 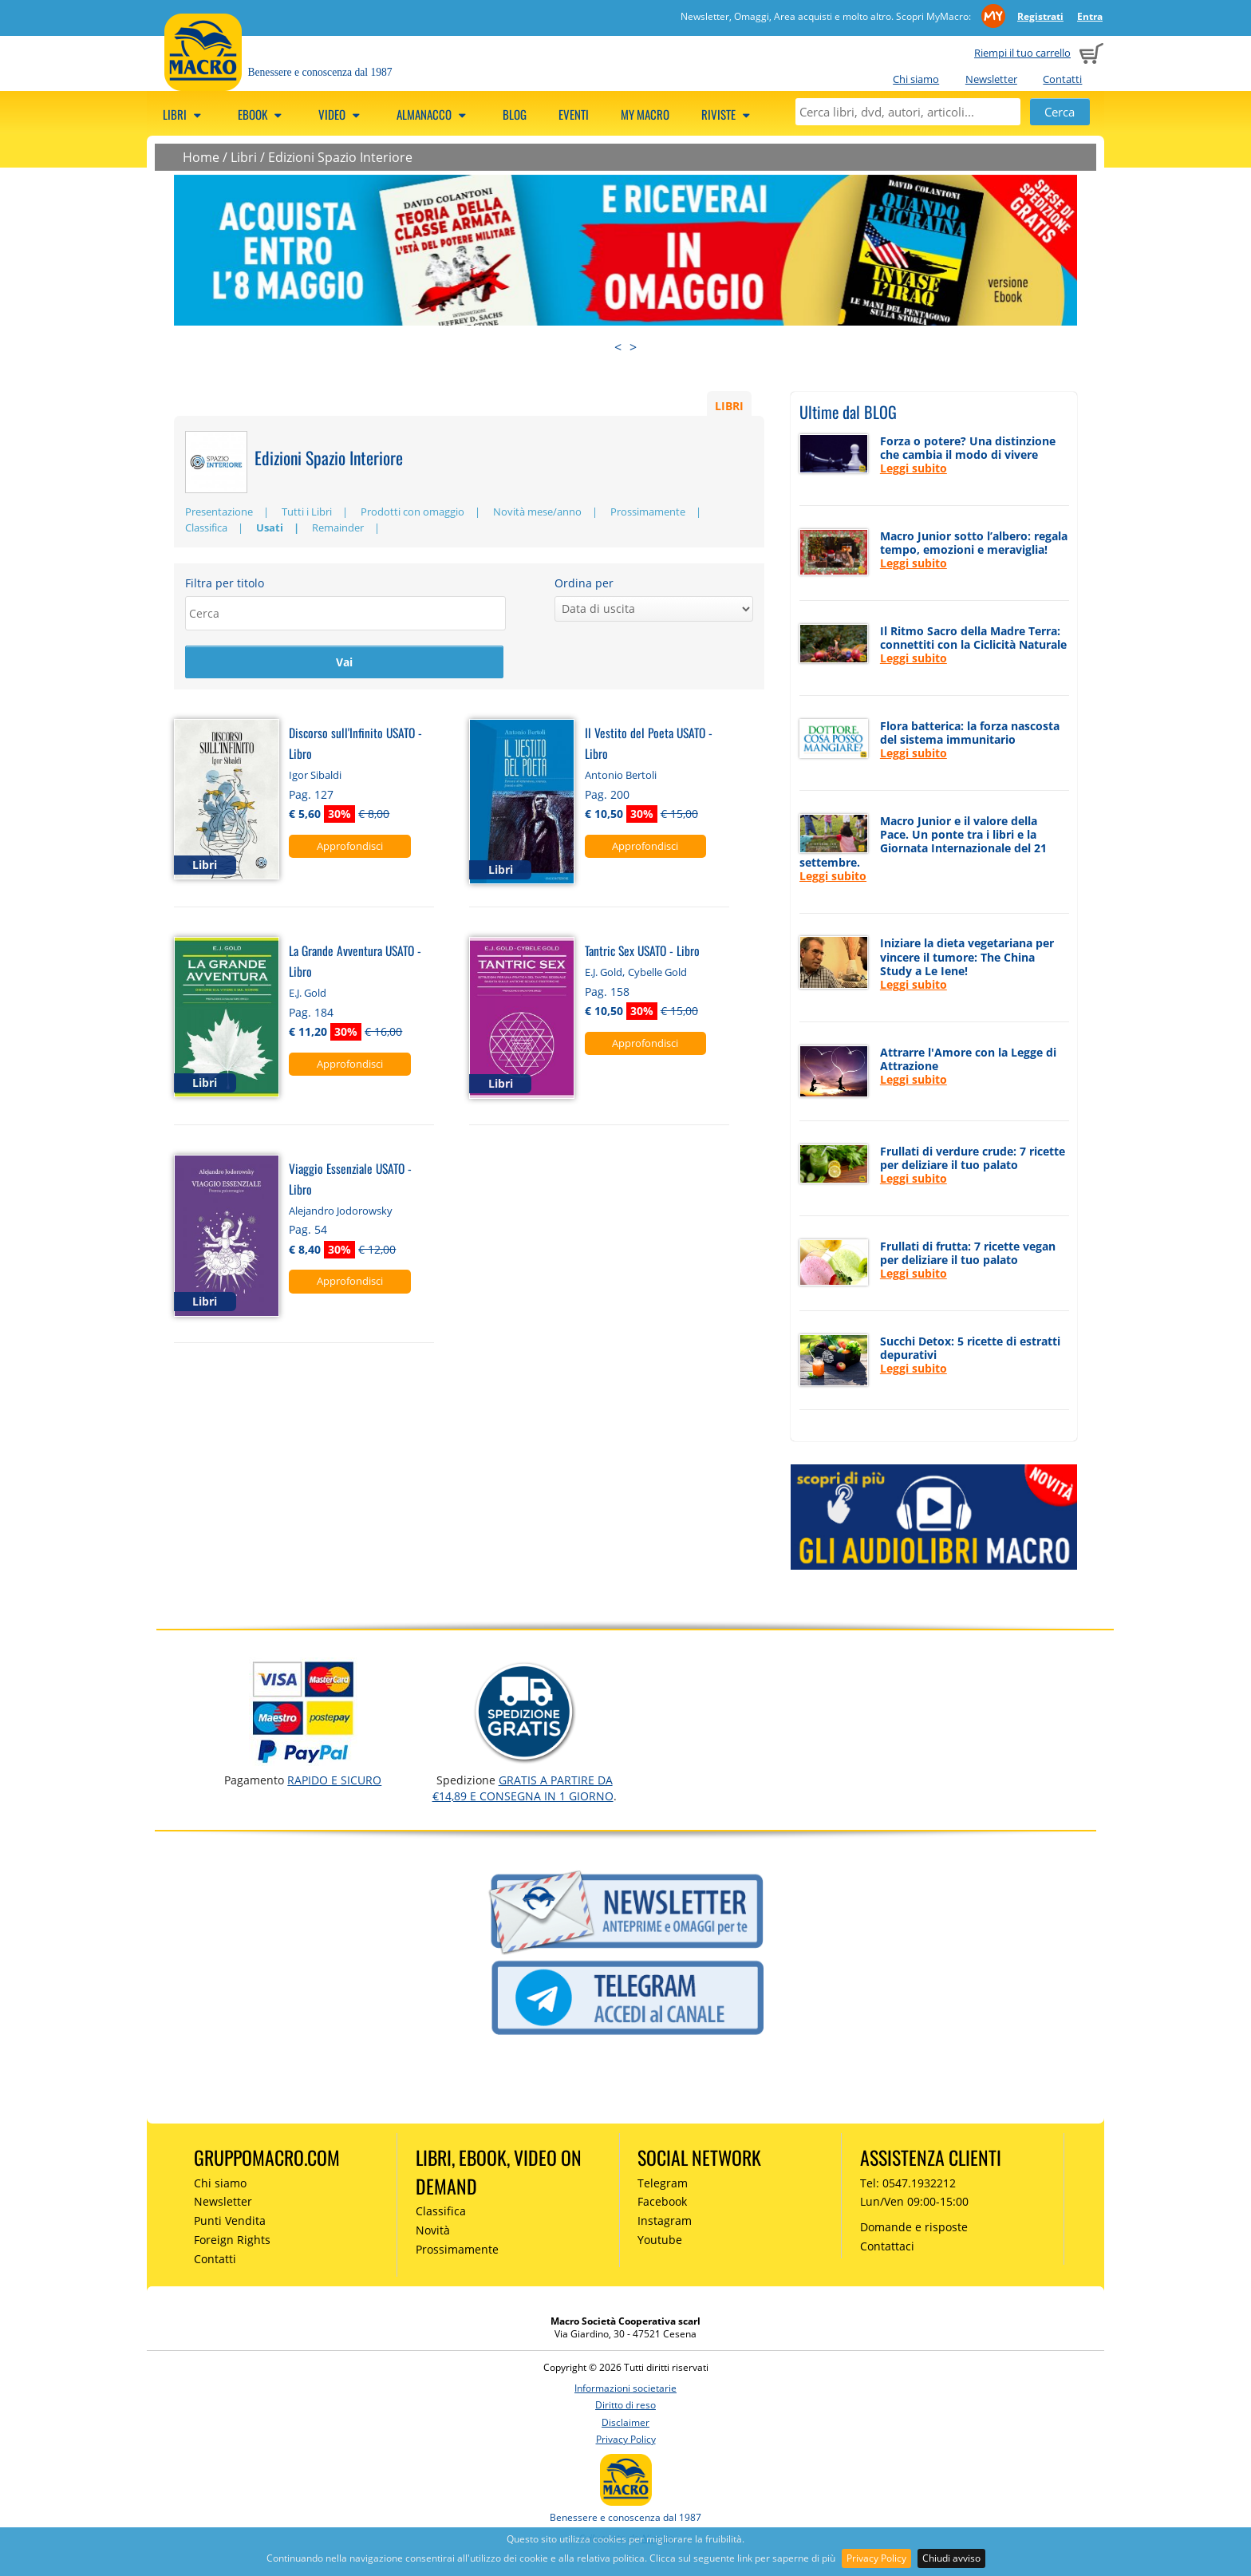 What do you see at coordinates (662, 2201) in the screenshot?
I see `Facebook` at bounding box center [662, 2201].